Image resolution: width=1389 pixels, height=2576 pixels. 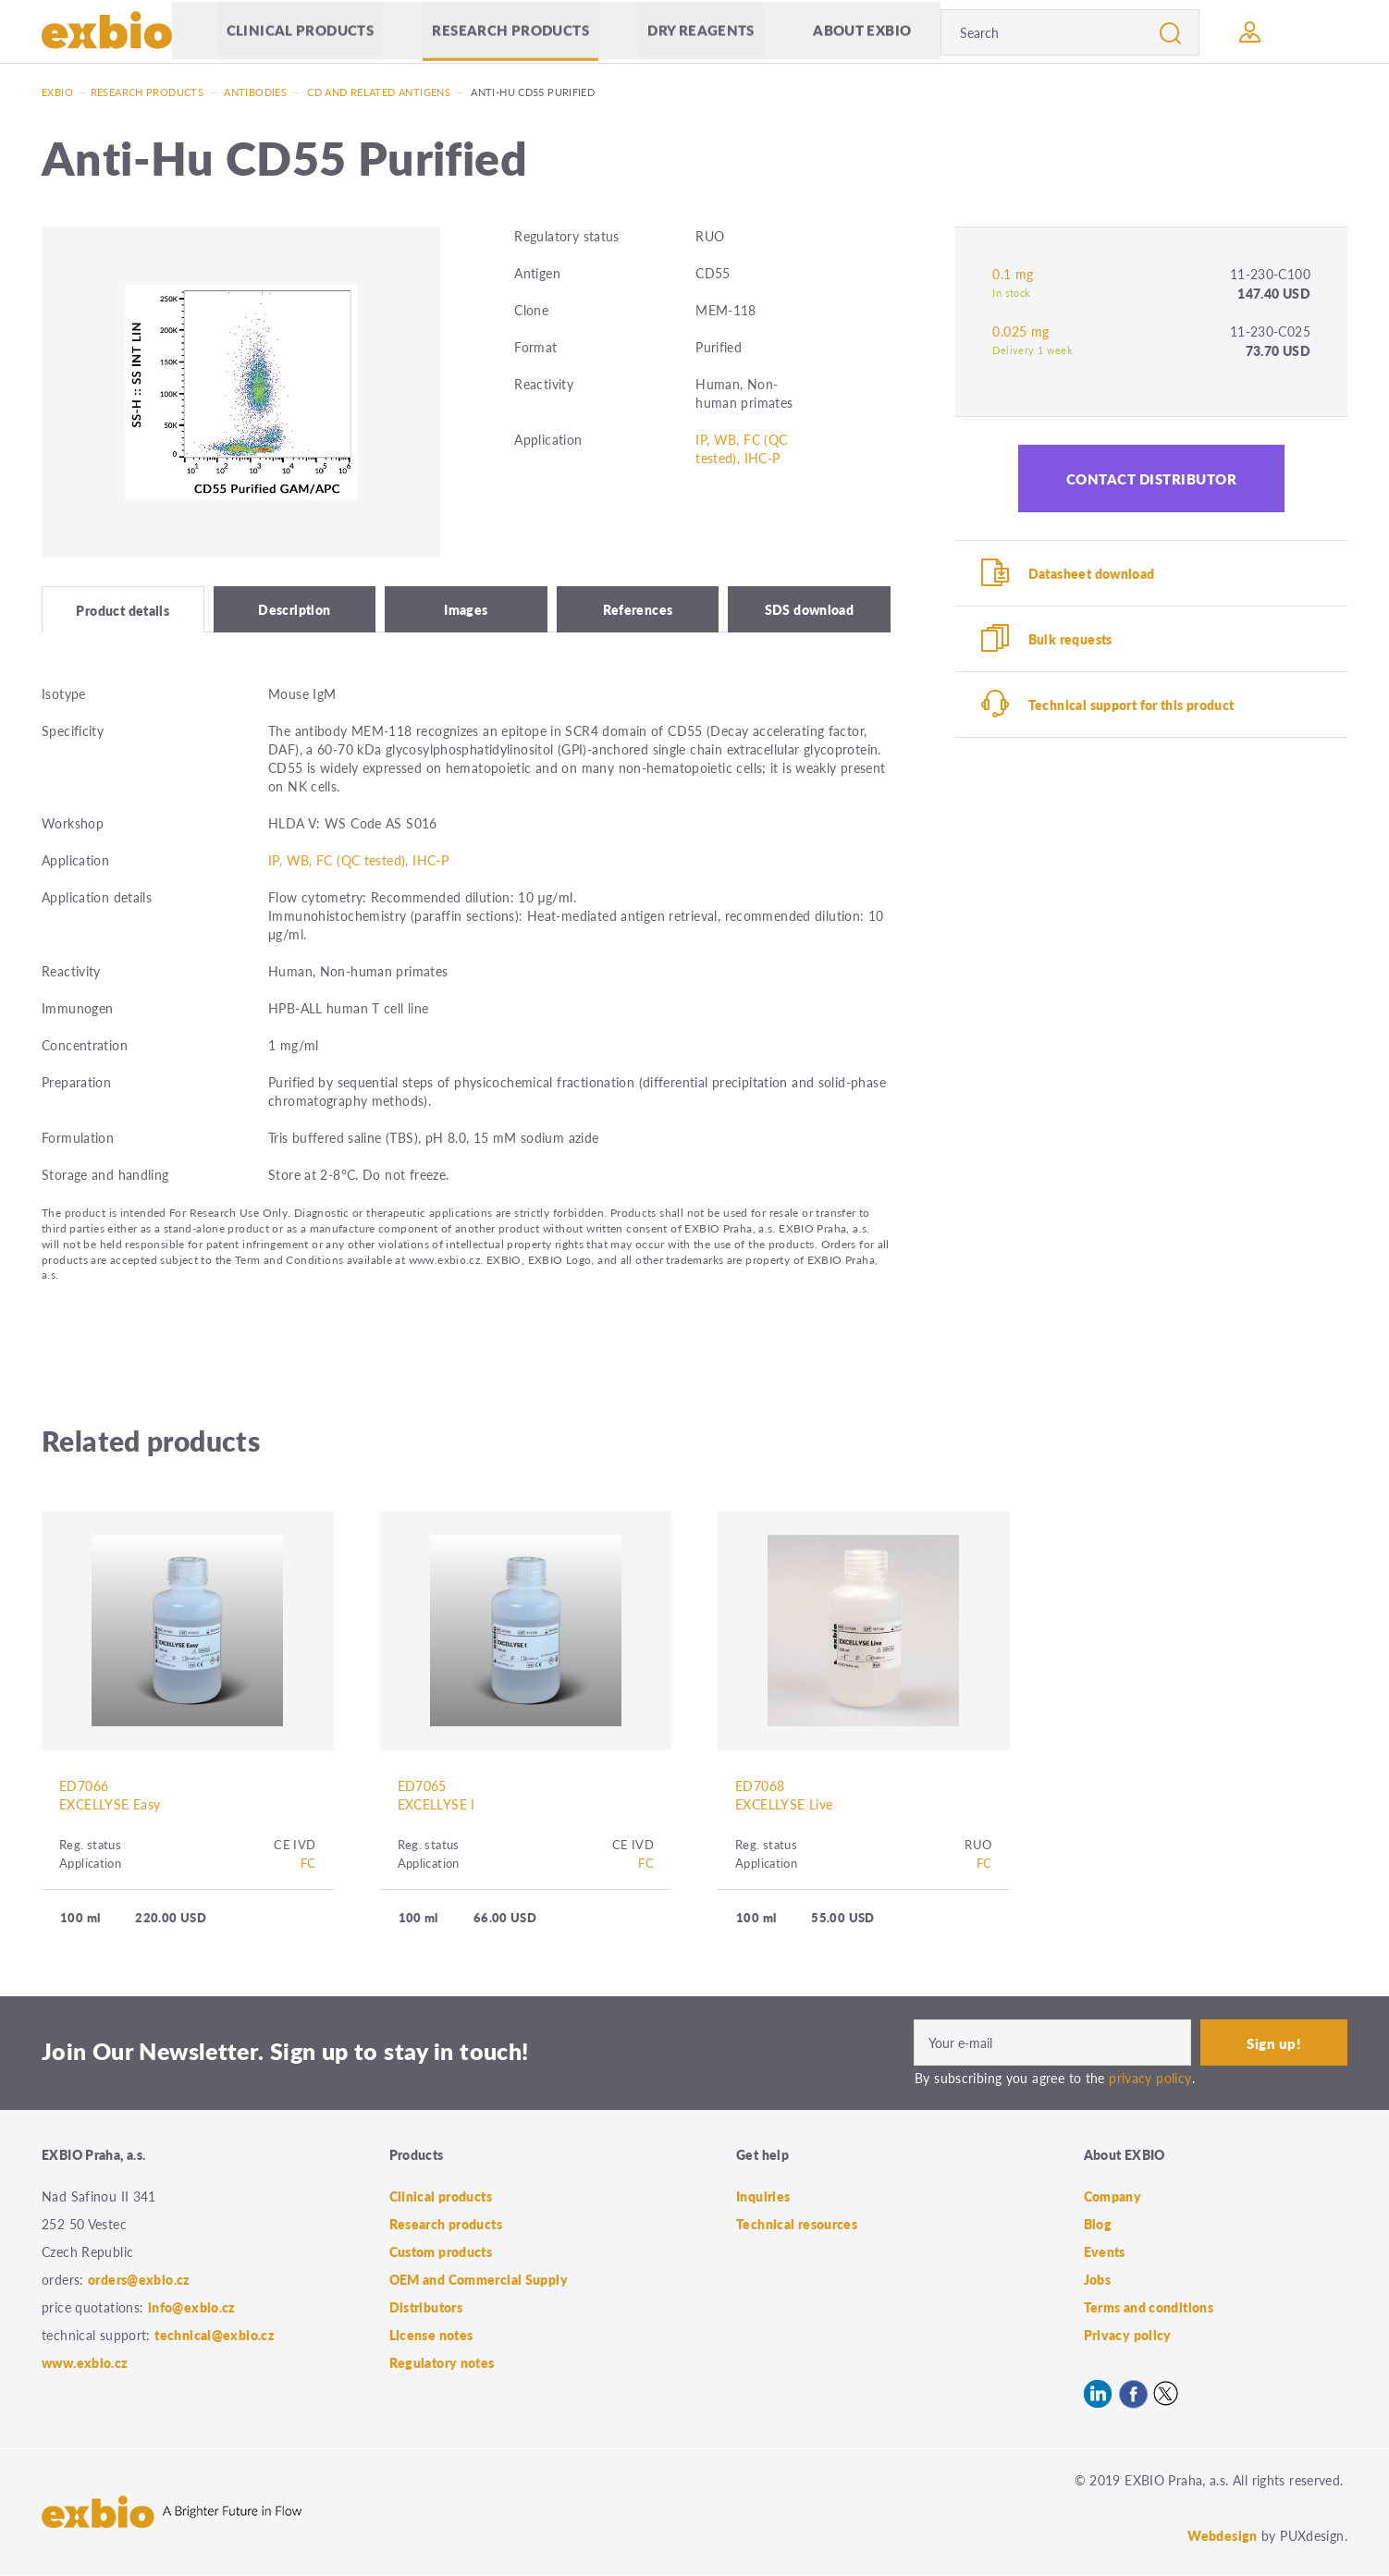 What do you see at coordinates (308, 1864) in the screenshot?
I see `FC` at bounding box center [308, 1864].